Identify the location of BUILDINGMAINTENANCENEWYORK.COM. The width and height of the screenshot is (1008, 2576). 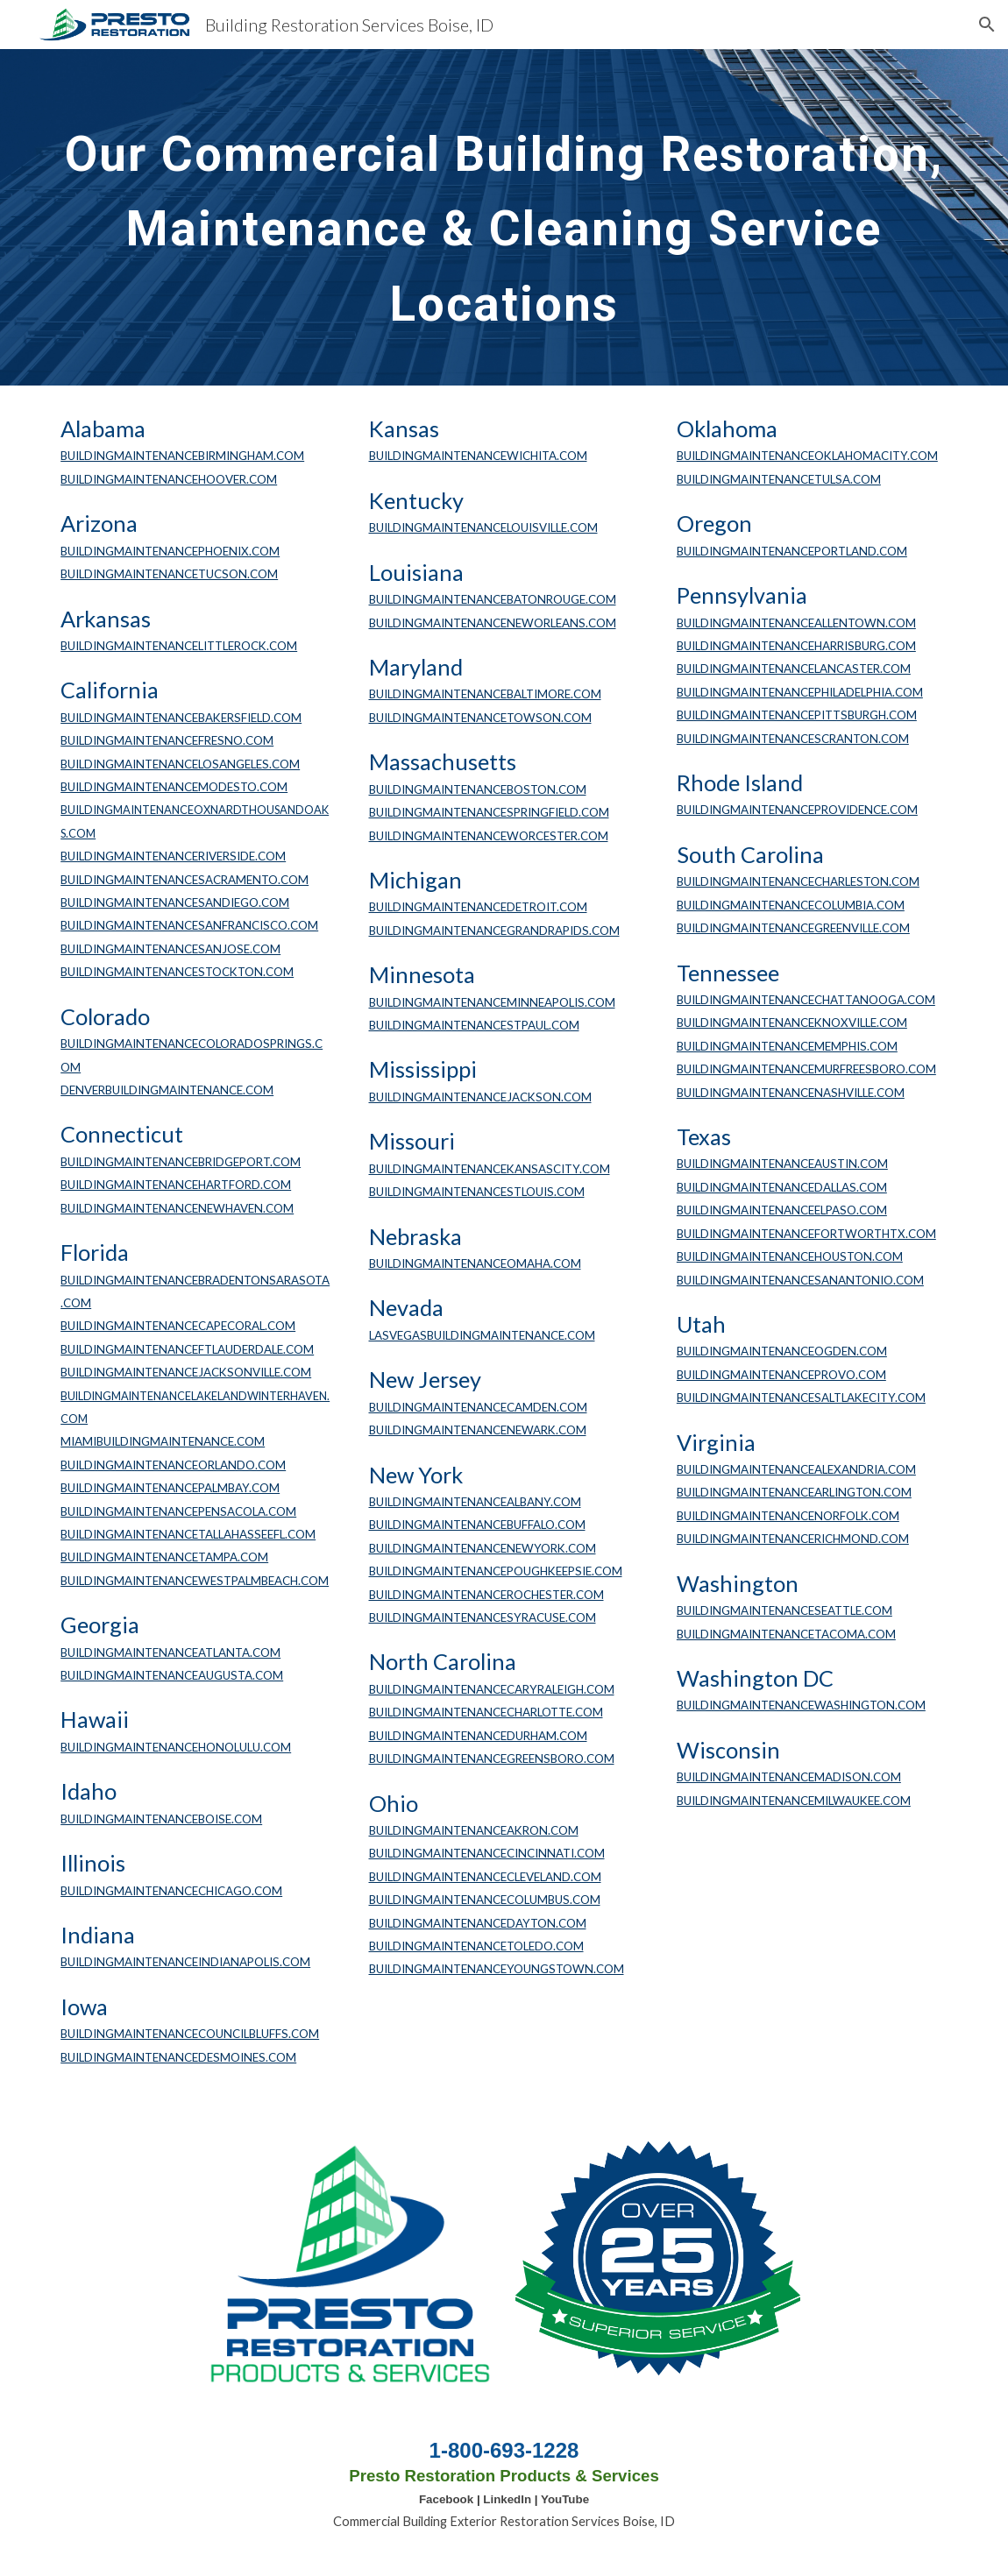
(482, 1548).